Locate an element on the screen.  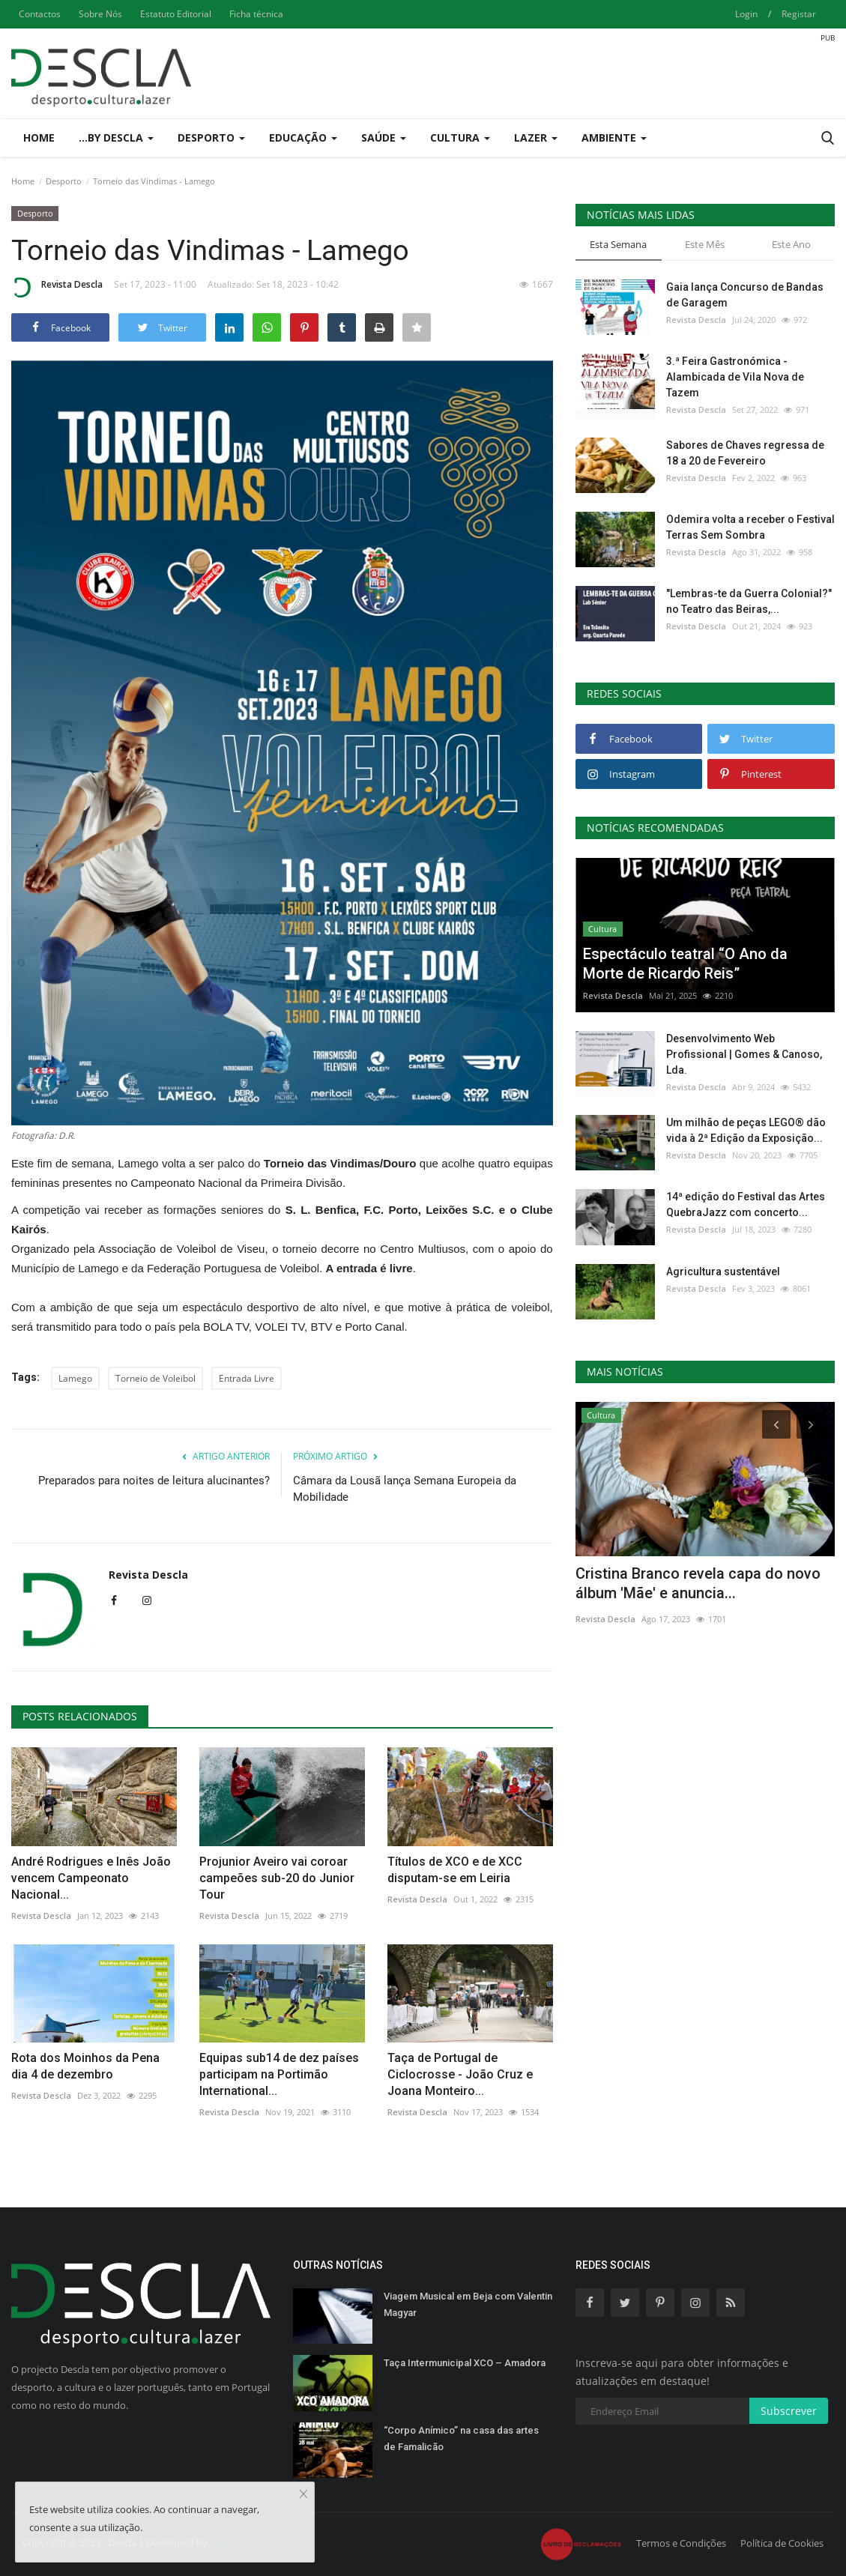
Títulos de XCO e de XCC disputam-se em Leiria is located at coordinates (454, 1869).